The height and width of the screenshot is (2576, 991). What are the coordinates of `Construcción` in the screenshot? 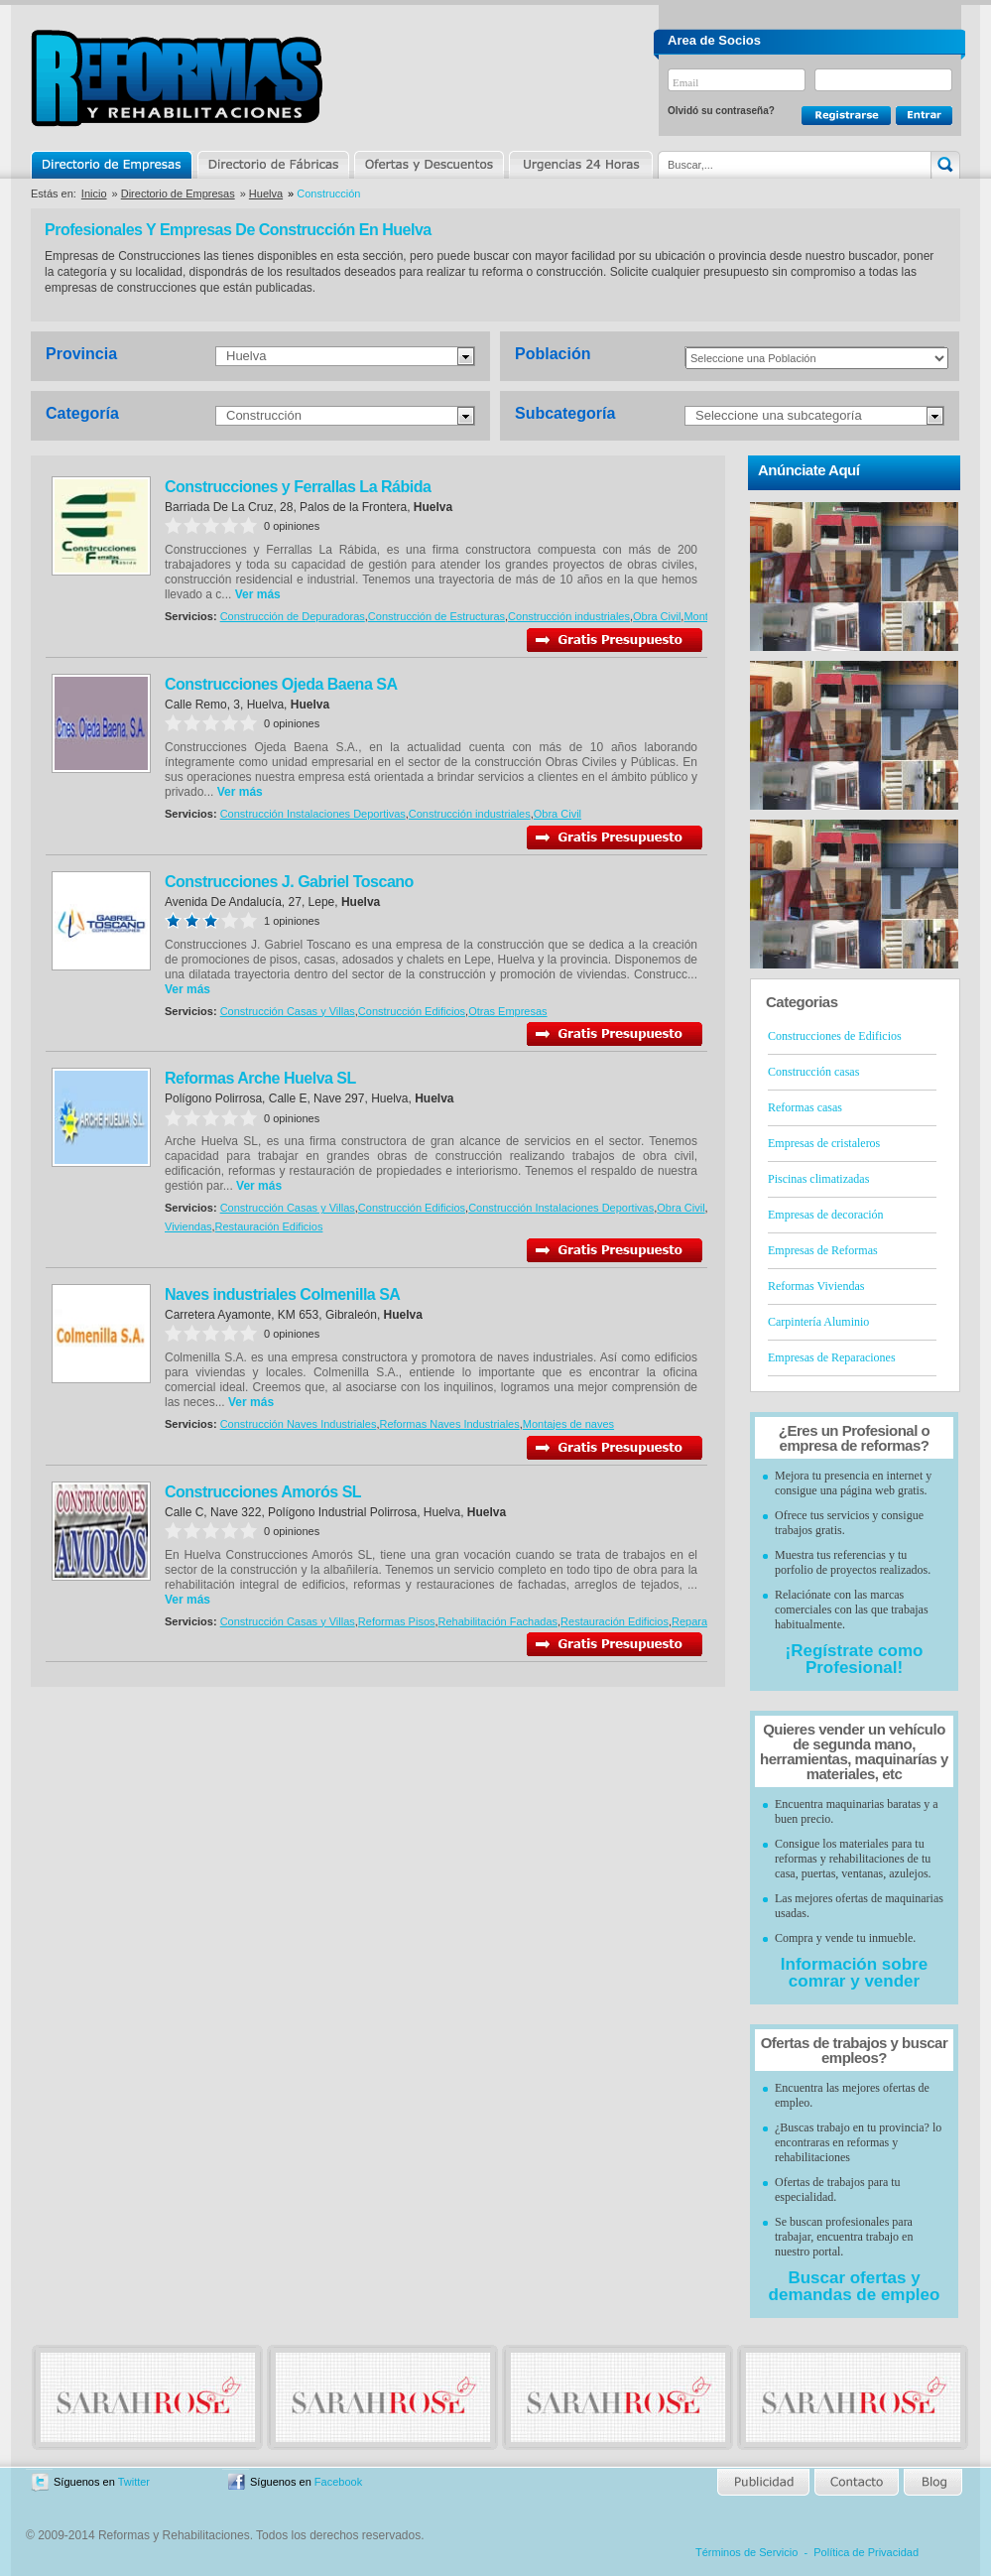 It's located at (264, 415).